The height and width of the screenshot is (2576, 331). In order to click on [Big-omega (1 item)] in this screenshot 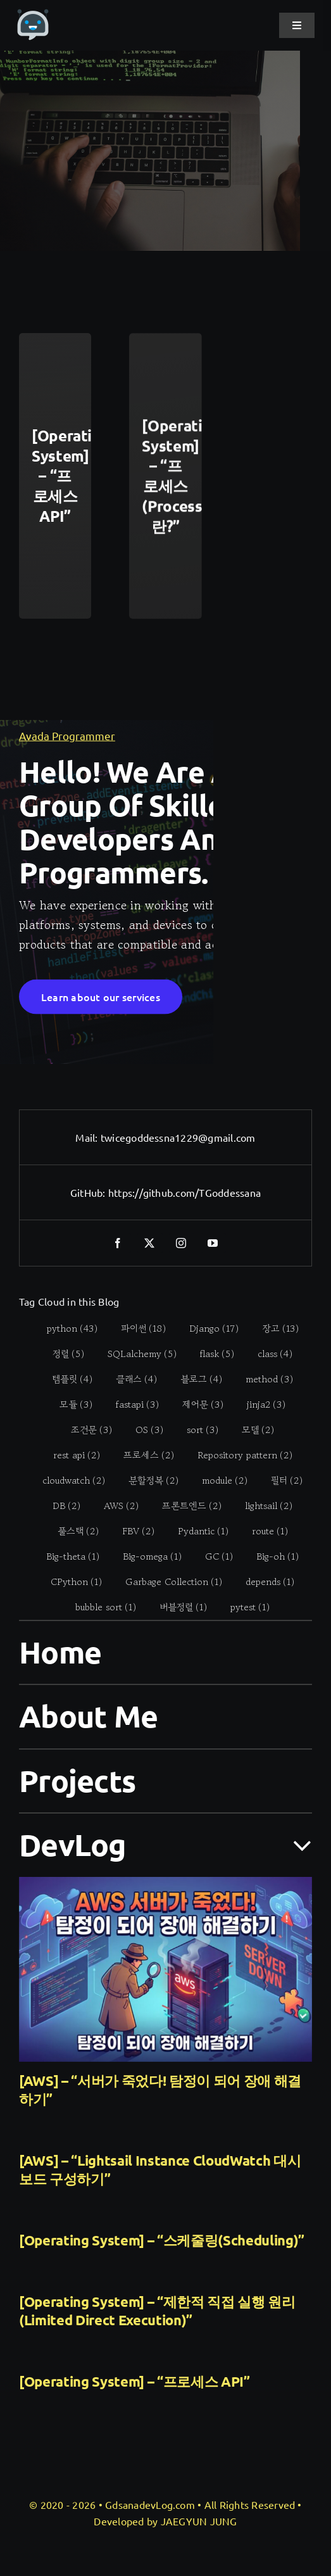, I will do `click(145, 1556)`.